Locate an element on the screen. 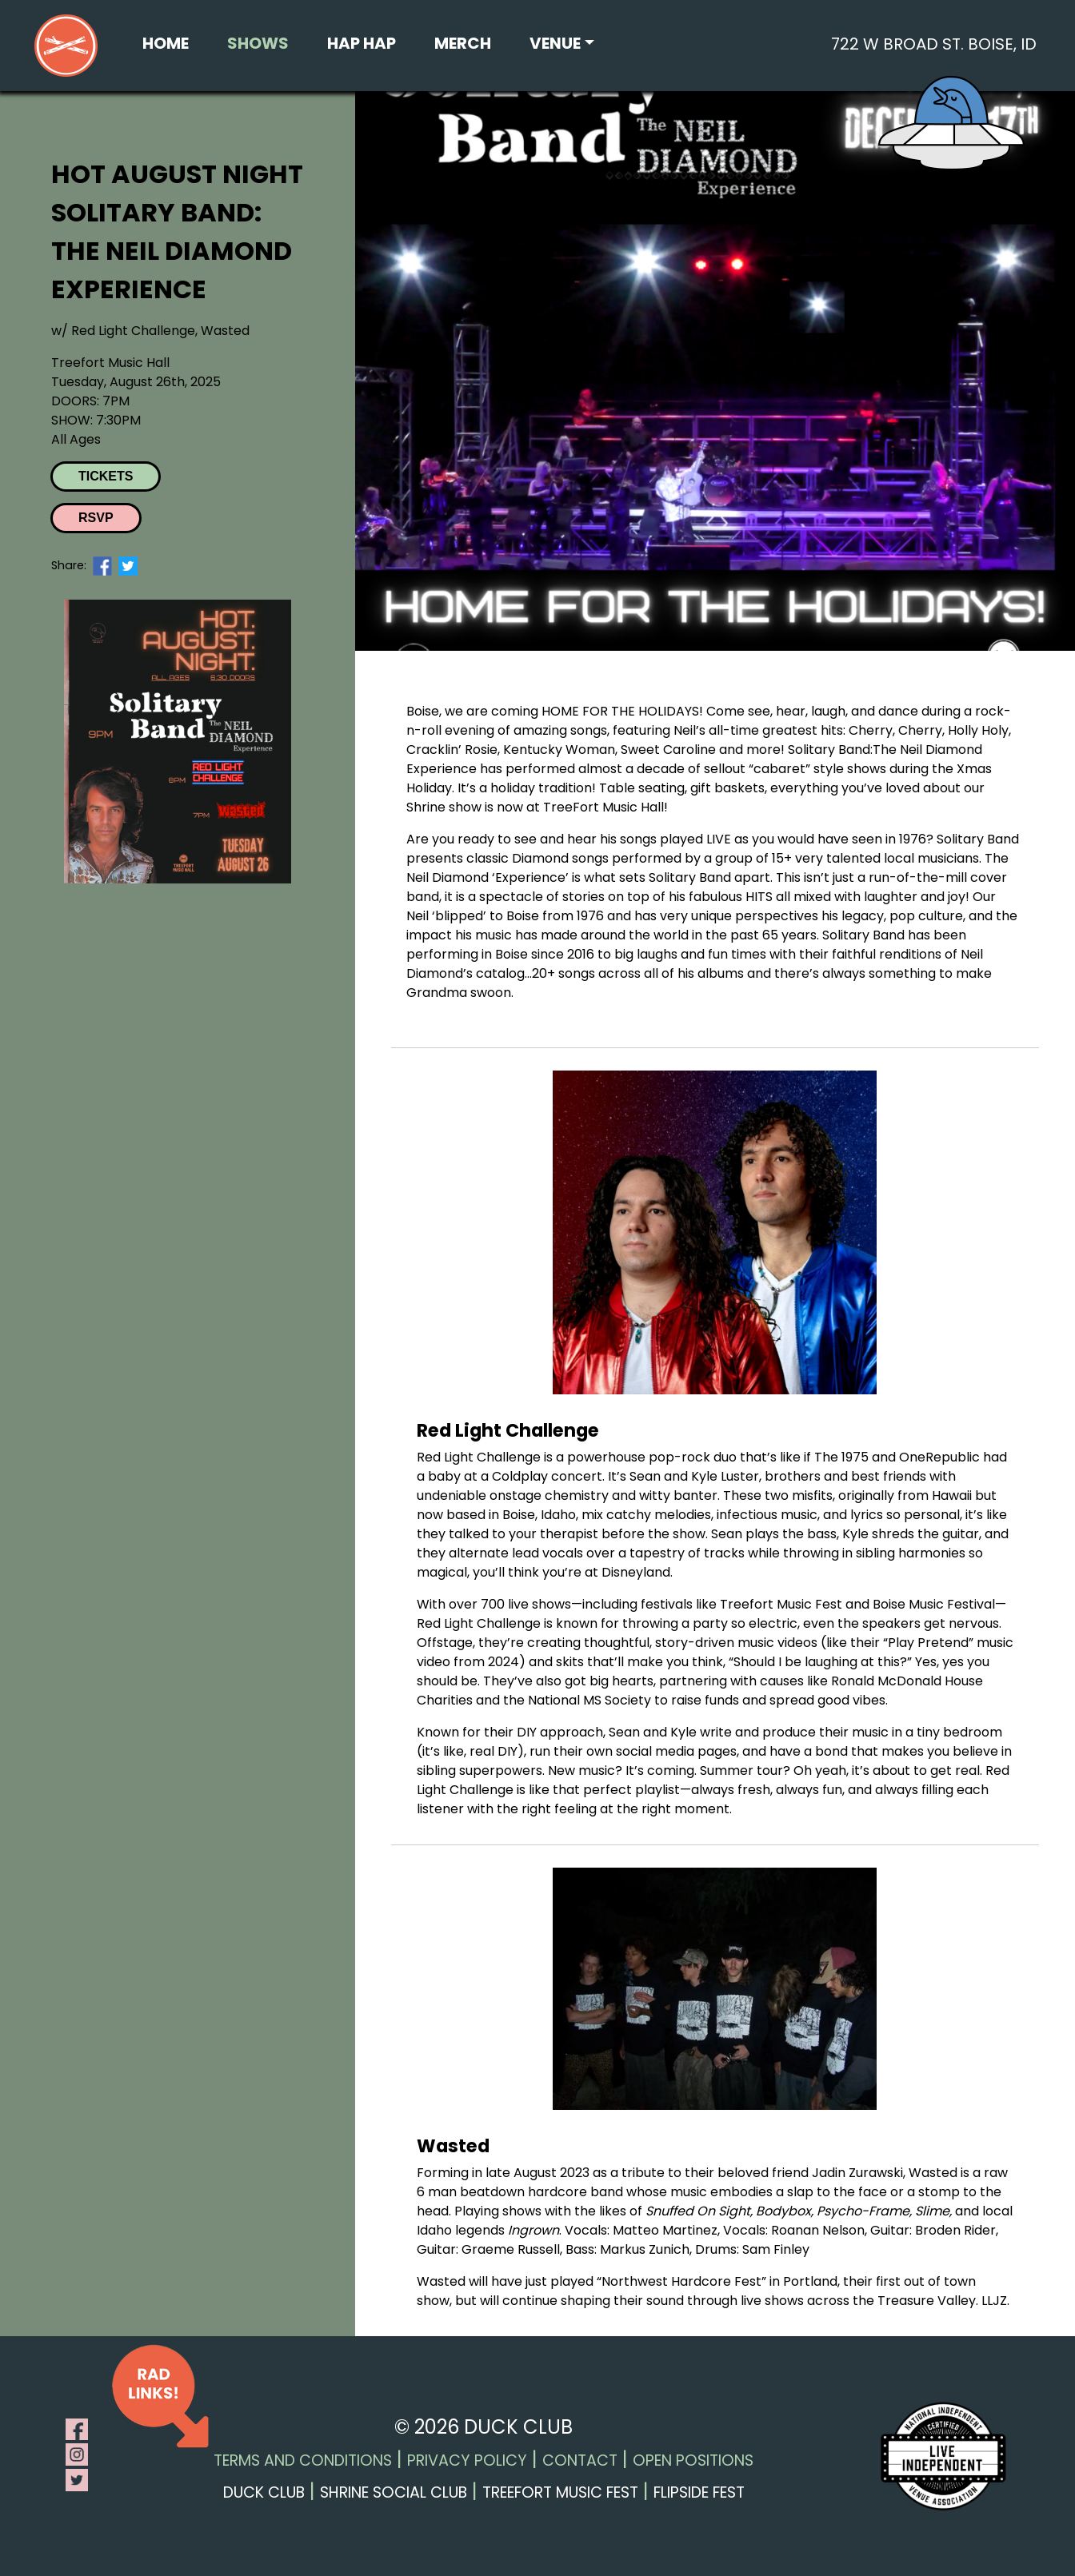 The width and height of the screenshot is (1075, 2576). Hap Hap is located at coordinates (361, 43).